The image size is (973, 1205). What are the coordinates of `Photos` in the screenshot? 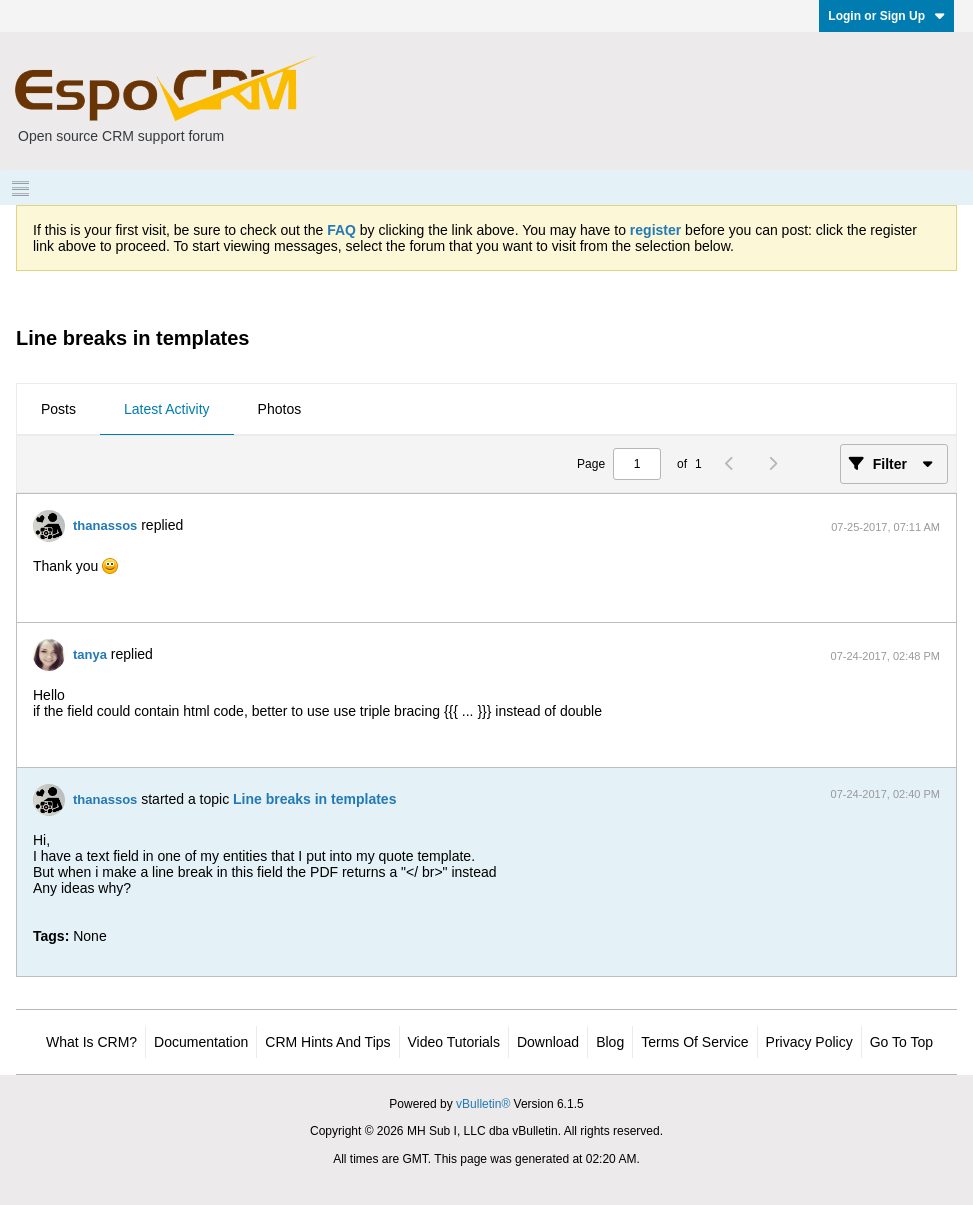 It's located at (280, 409).